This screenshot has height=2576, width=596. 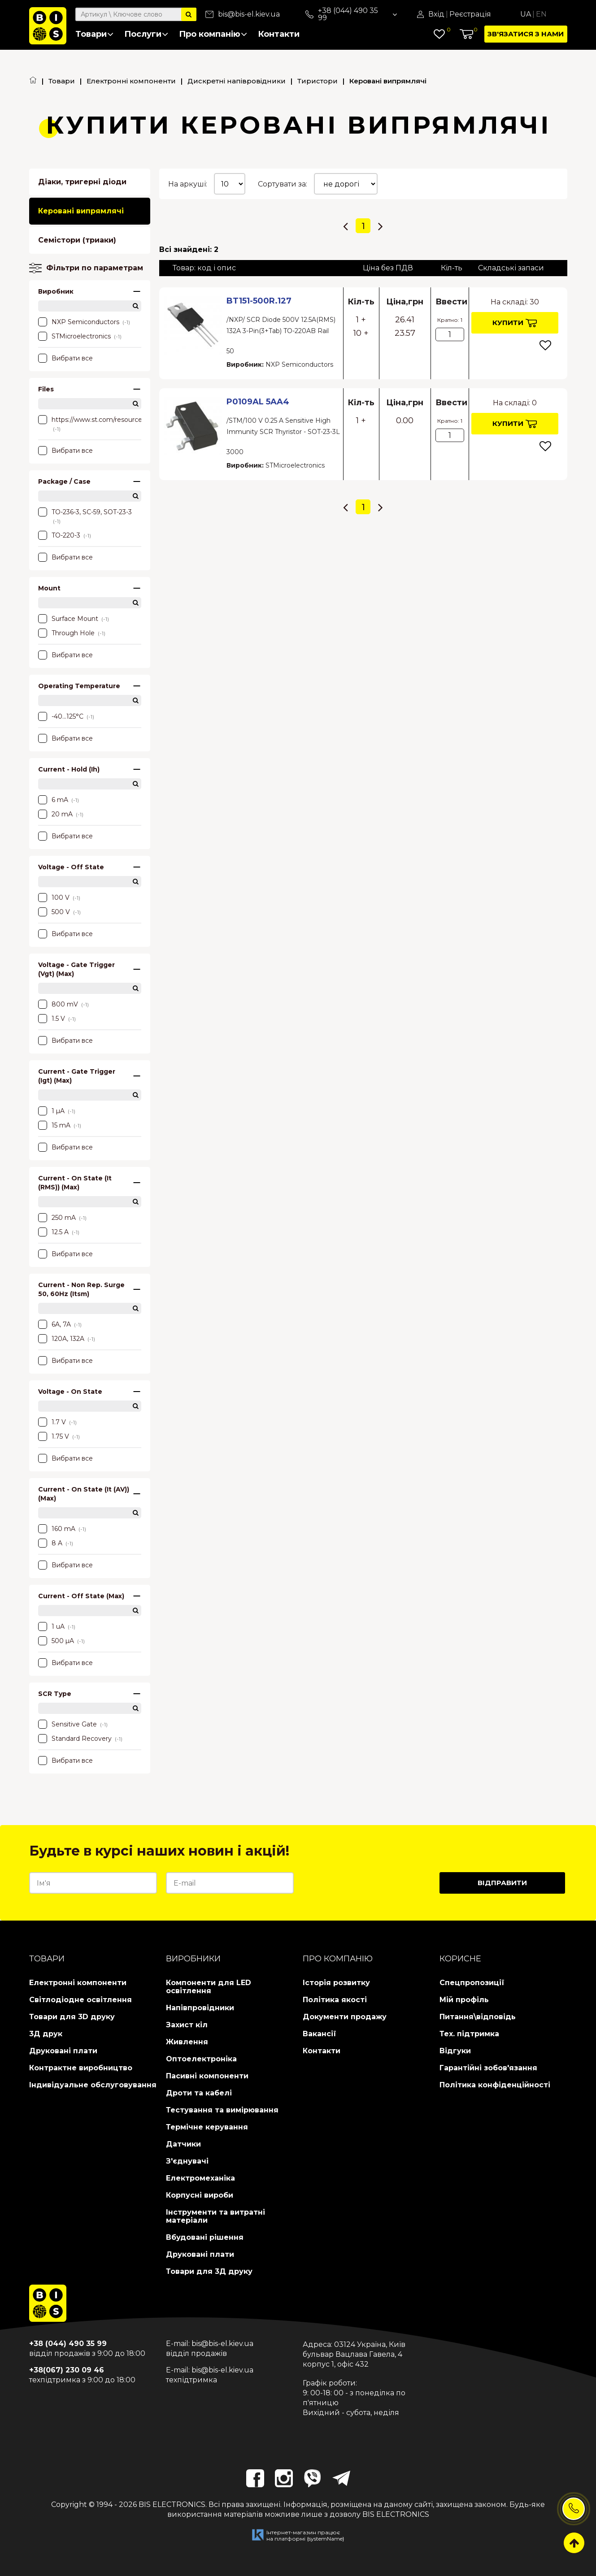 I want to click on Товари для 3D друку, so click(x=72, y=2016).